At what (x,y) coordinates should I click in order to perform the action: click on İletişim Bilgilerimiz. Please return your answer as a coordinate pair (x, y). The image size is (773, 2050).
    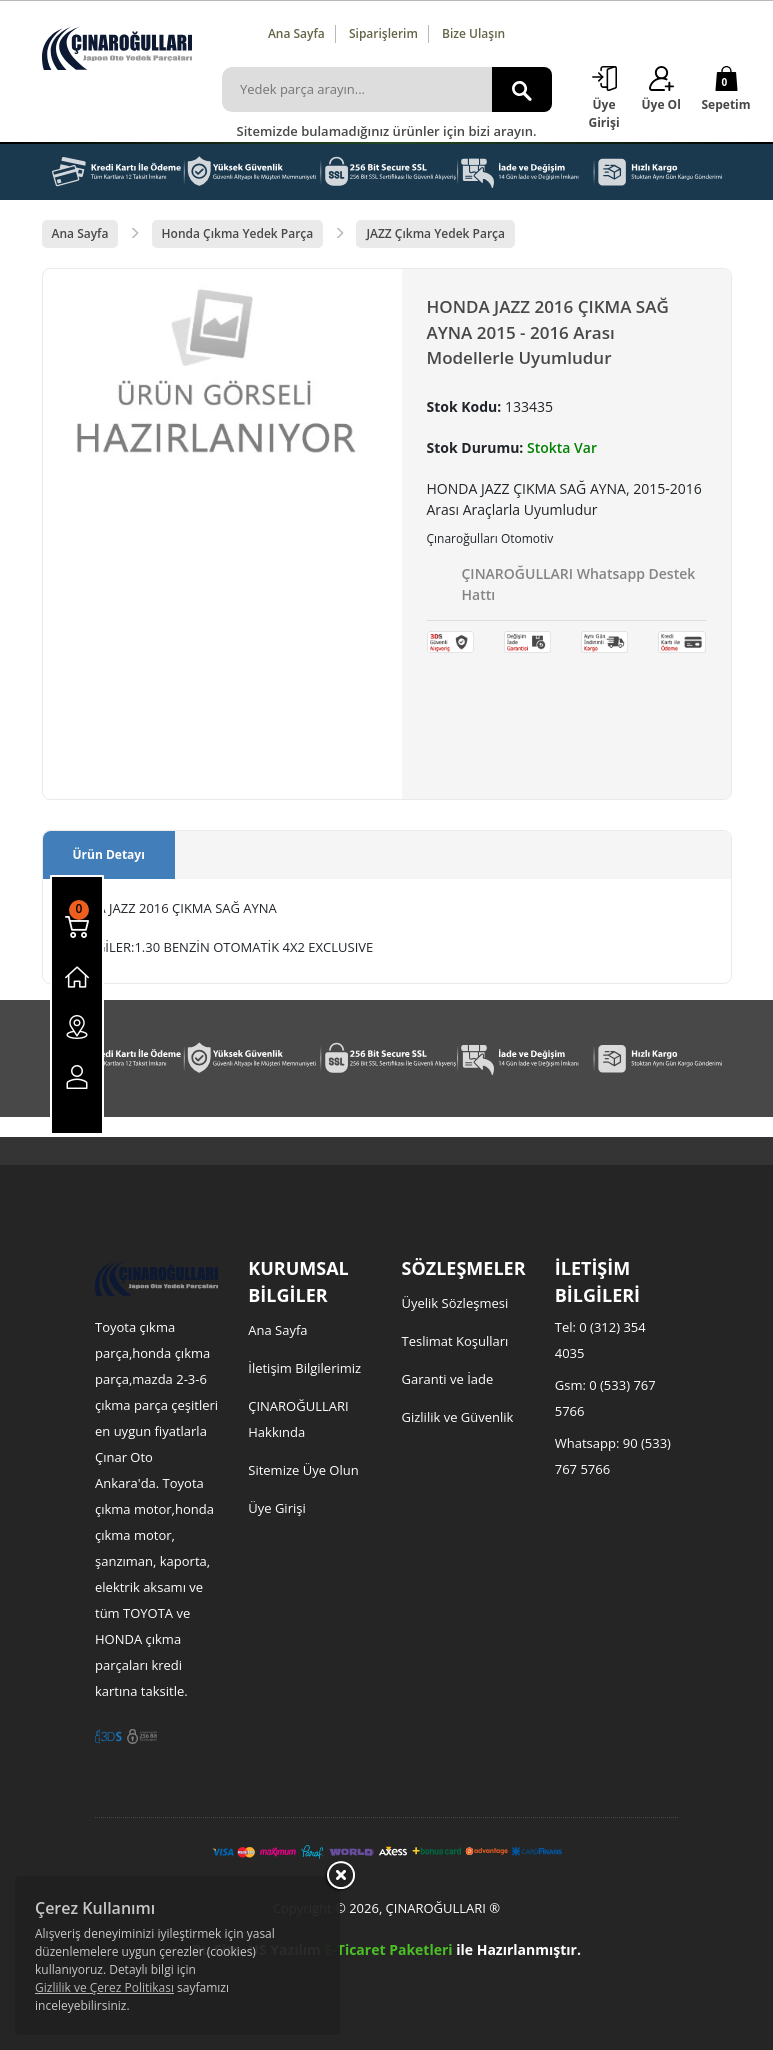
    Looking at the image, I should click on (304, 1368).